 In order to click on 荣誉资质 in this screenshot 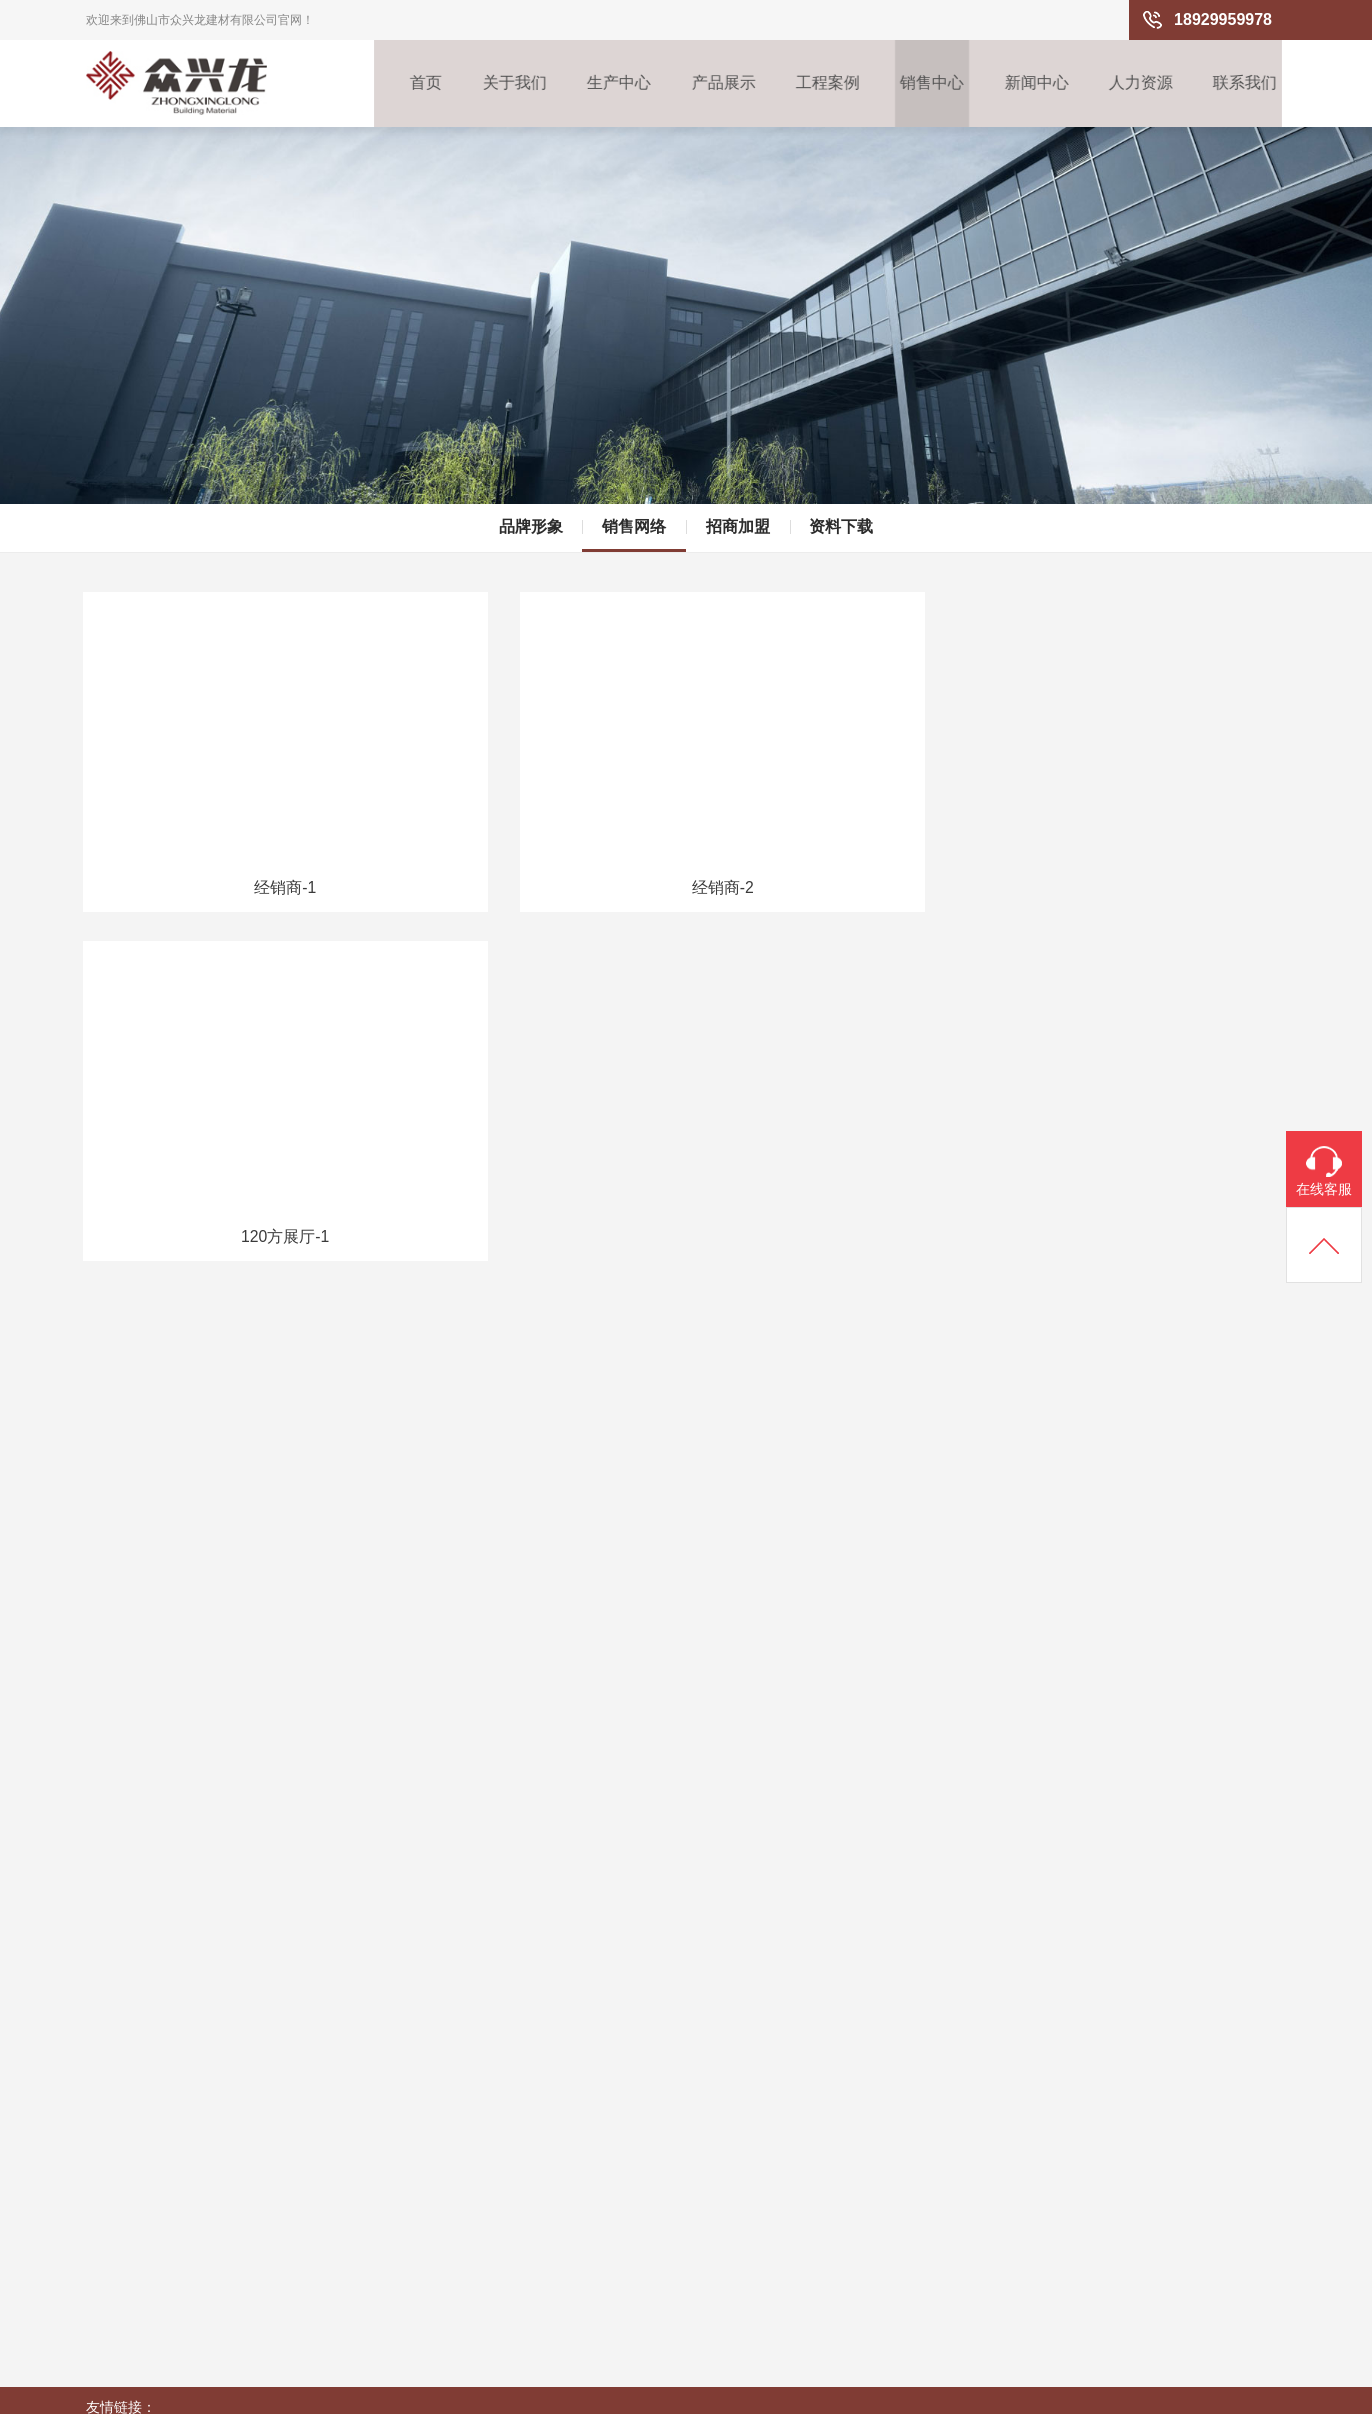, I will do `click(114, 2217)`.